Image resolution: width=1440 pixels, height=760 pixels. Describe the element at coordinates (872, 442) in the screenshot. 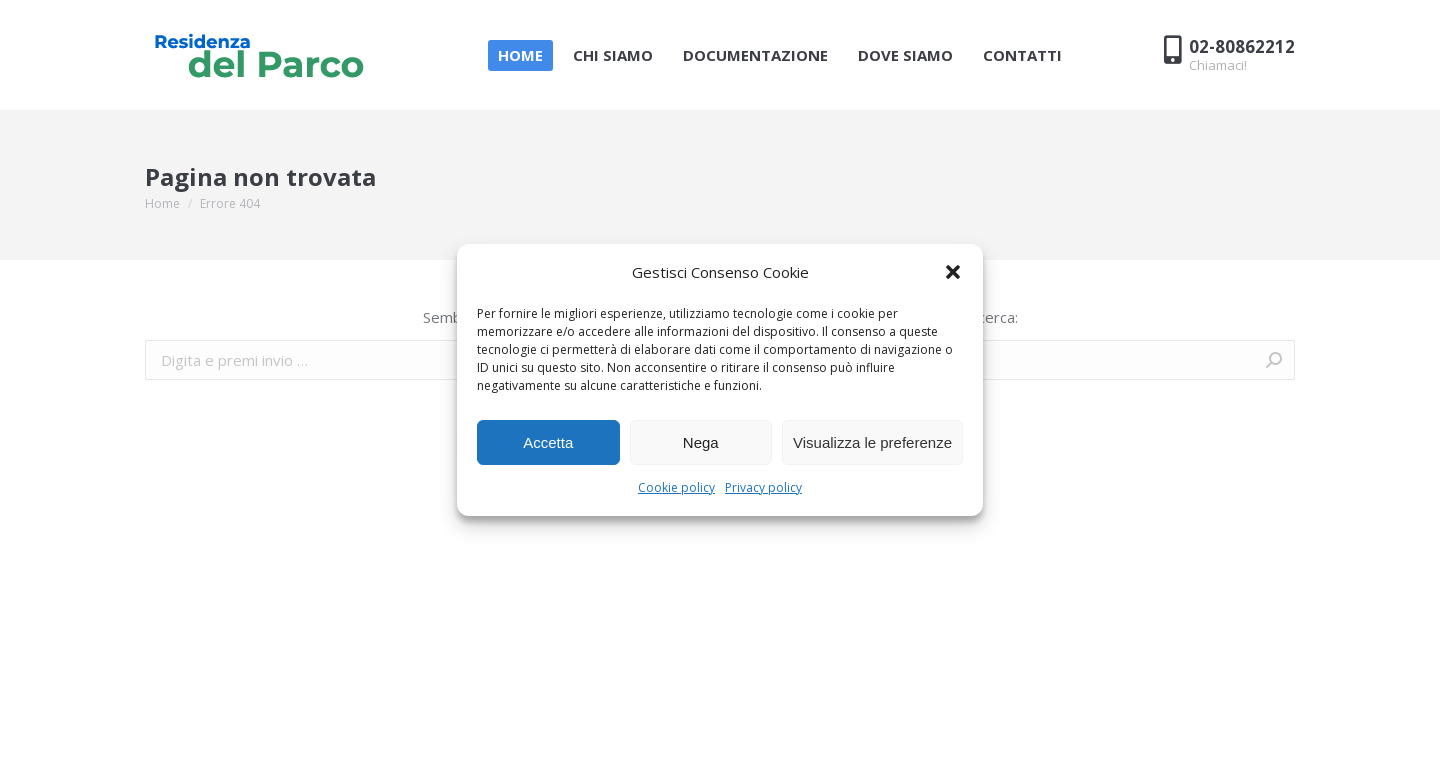

I see `Visualizza le preferenze` at that location.